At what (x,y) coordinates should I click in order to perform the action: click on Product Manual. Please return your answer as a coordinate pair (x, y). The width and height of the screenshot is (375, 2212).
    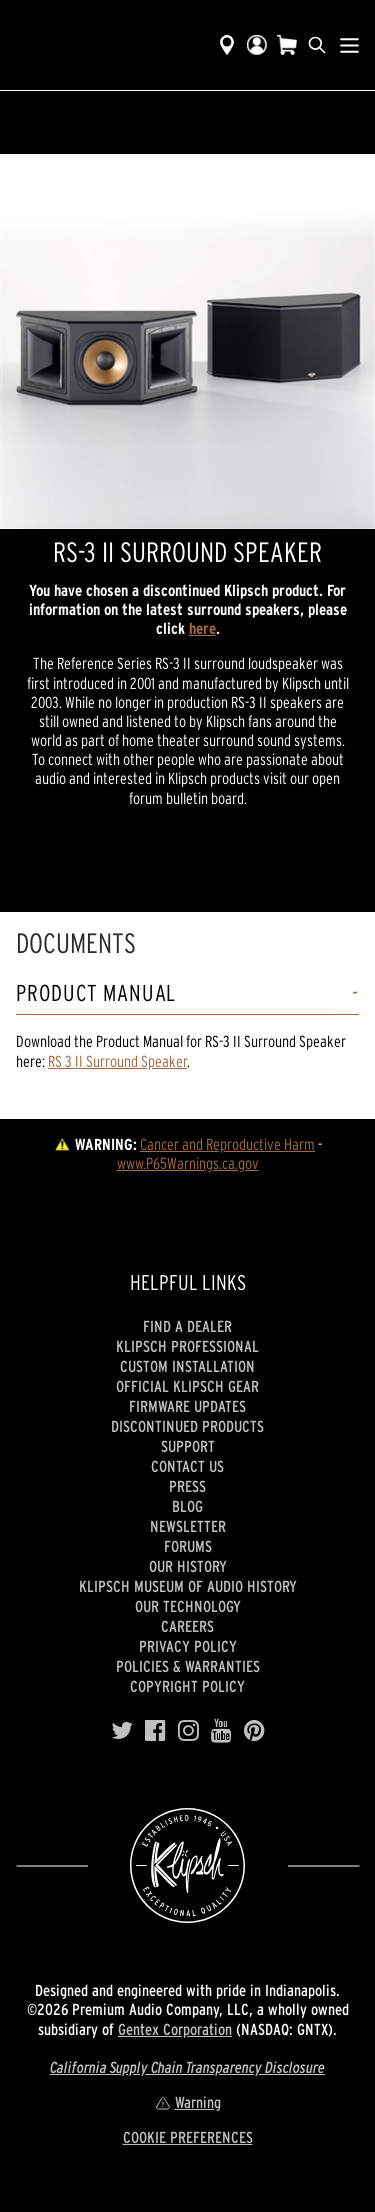
    Looking at the image, I should click on (96, 993).